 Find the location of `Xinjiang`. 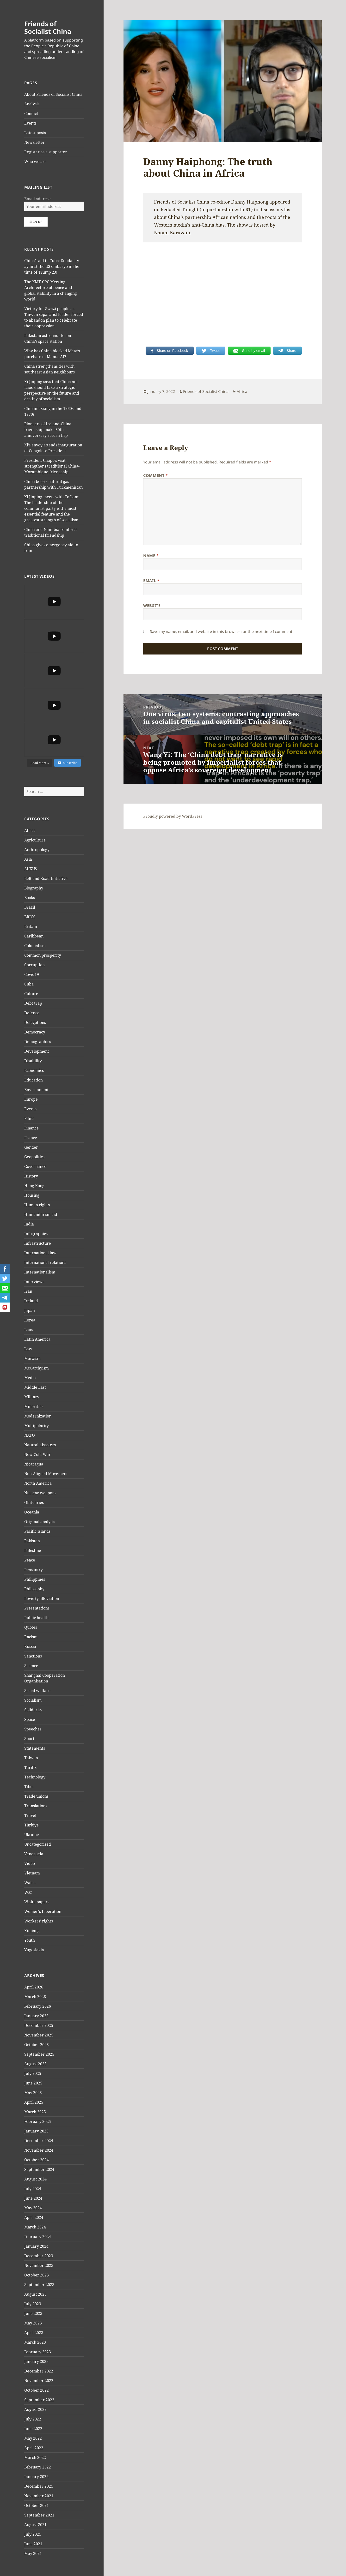

Xinjiang is located at coordinates (32, 1930).